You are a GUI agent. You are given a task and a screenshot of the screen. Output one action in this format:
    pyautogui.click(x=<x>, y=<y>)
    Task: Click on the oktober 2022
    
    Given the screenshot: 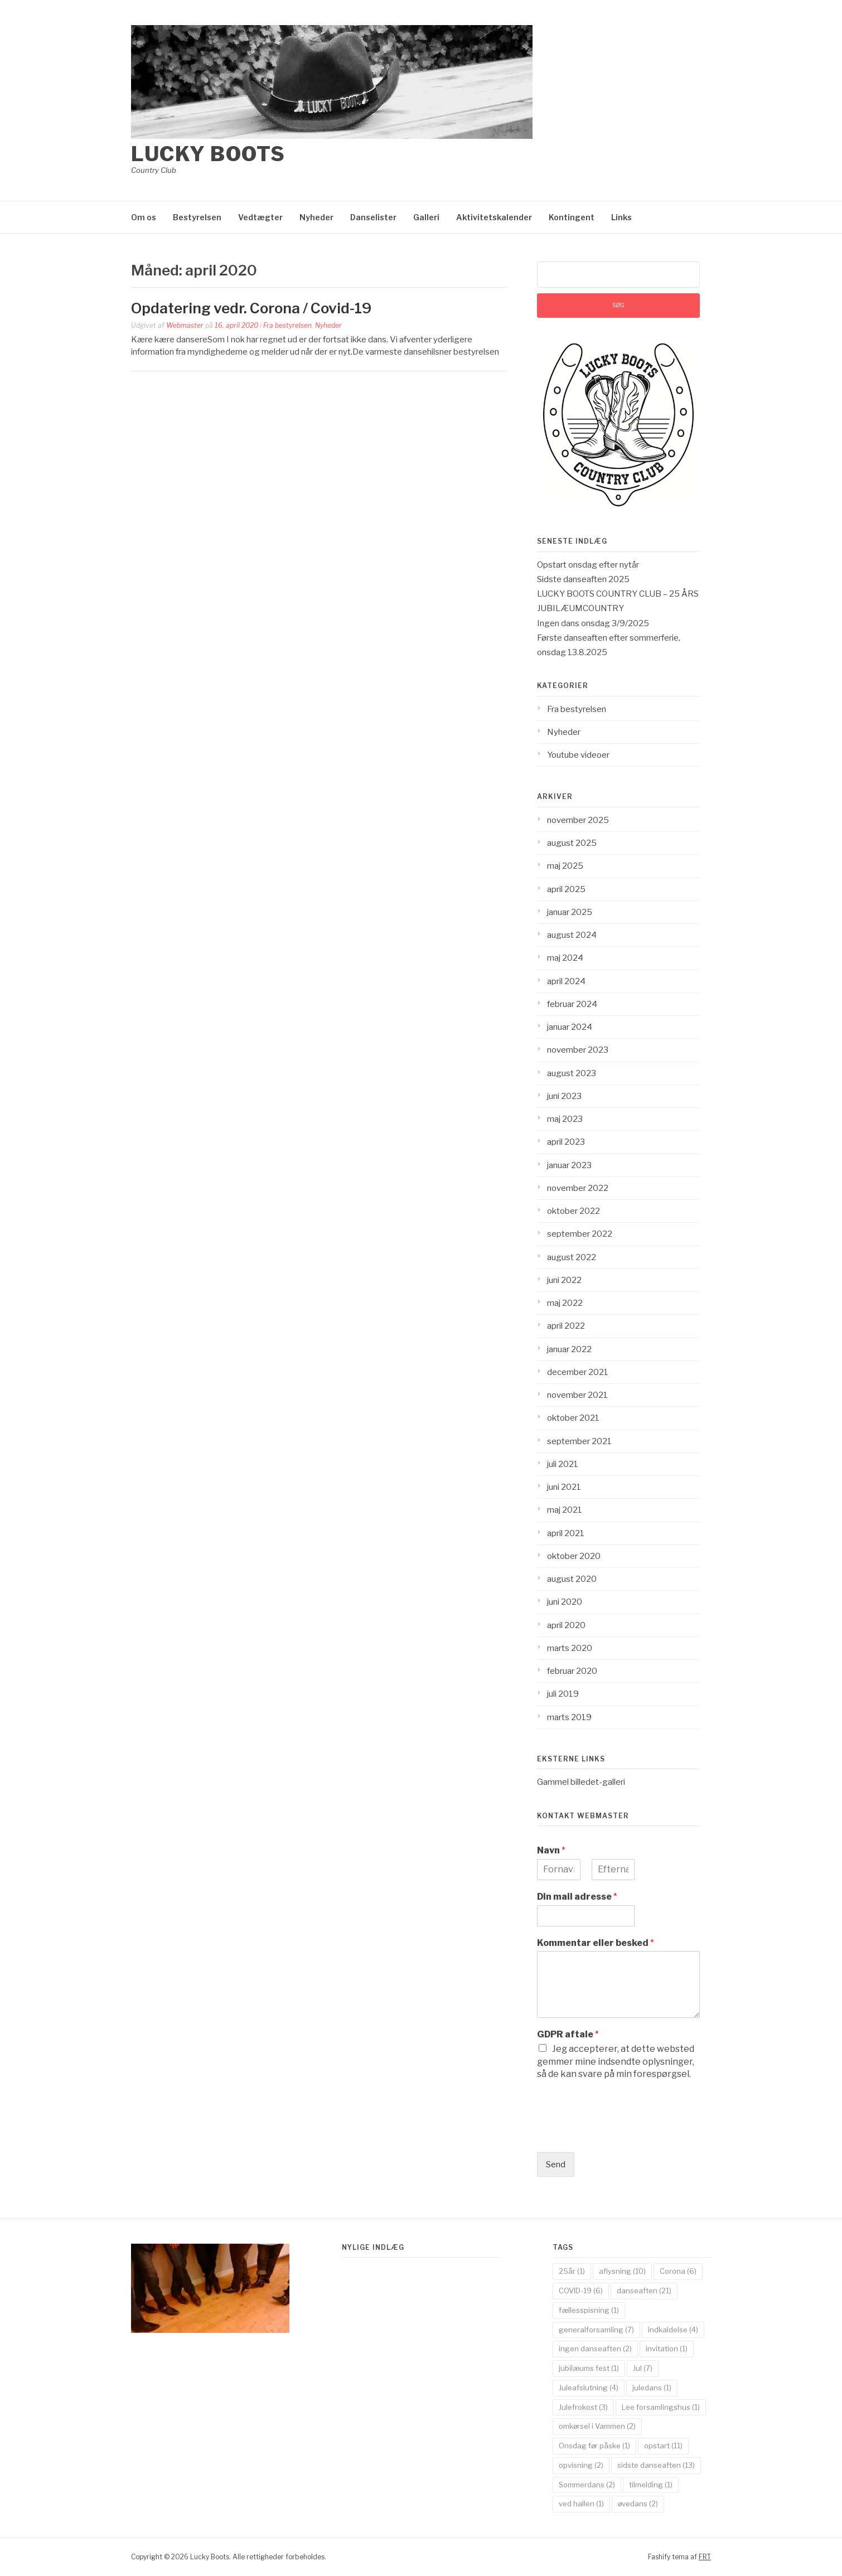 What is the action you would take?
    pyautogui.click(x=573, y=1211)
    